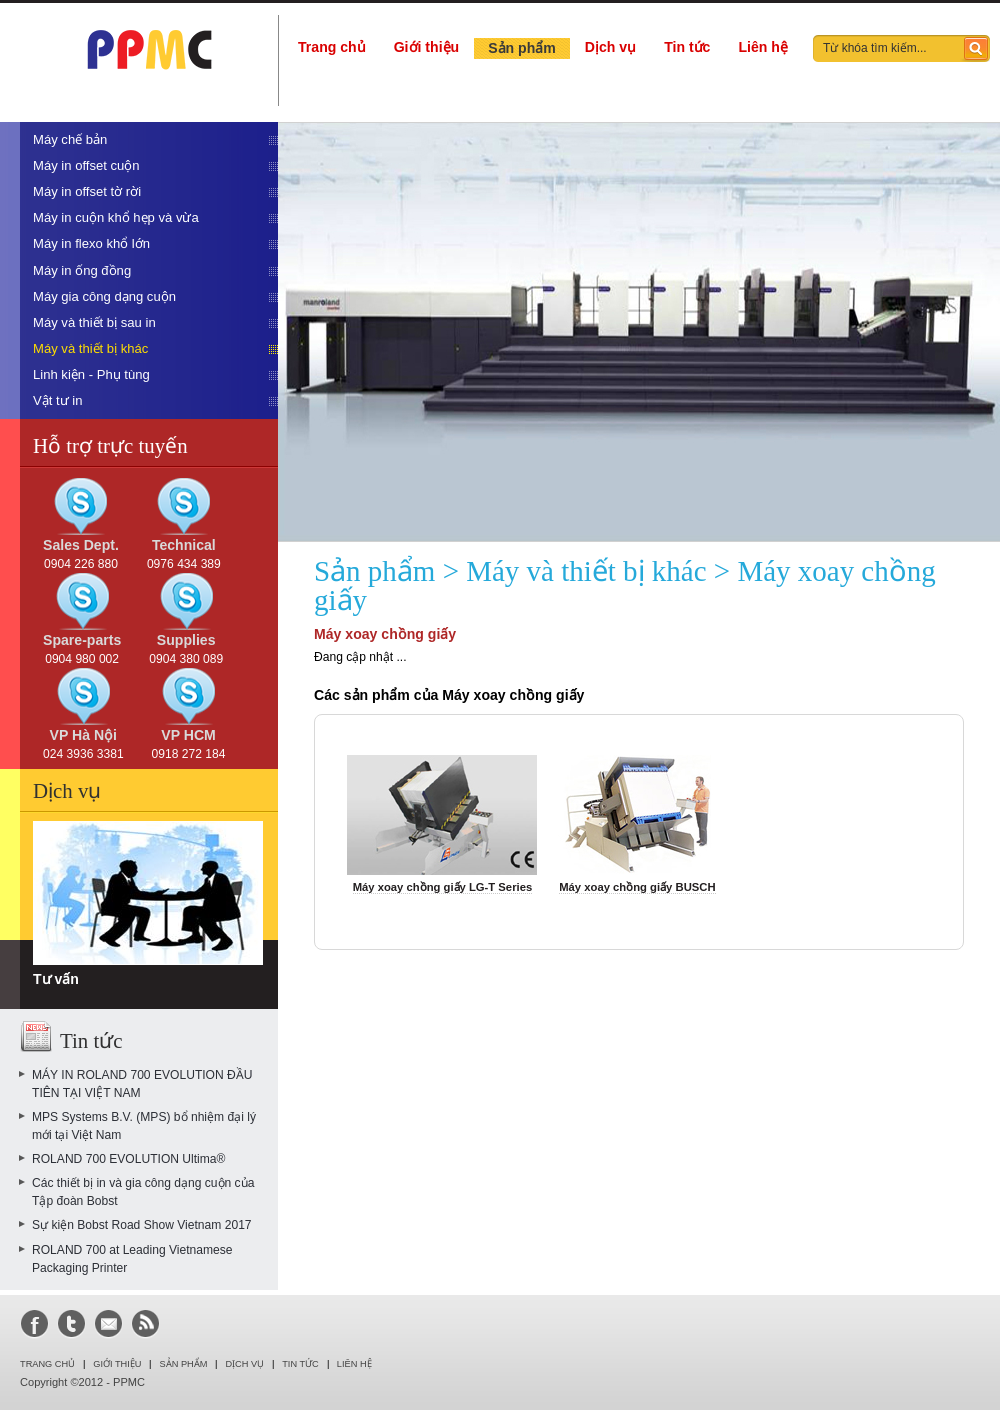  Describe the element at coordinates (142, 1225) in the screenshot. I see `Sự kiện Bobst Road Show Vietnam 2017` at that location.